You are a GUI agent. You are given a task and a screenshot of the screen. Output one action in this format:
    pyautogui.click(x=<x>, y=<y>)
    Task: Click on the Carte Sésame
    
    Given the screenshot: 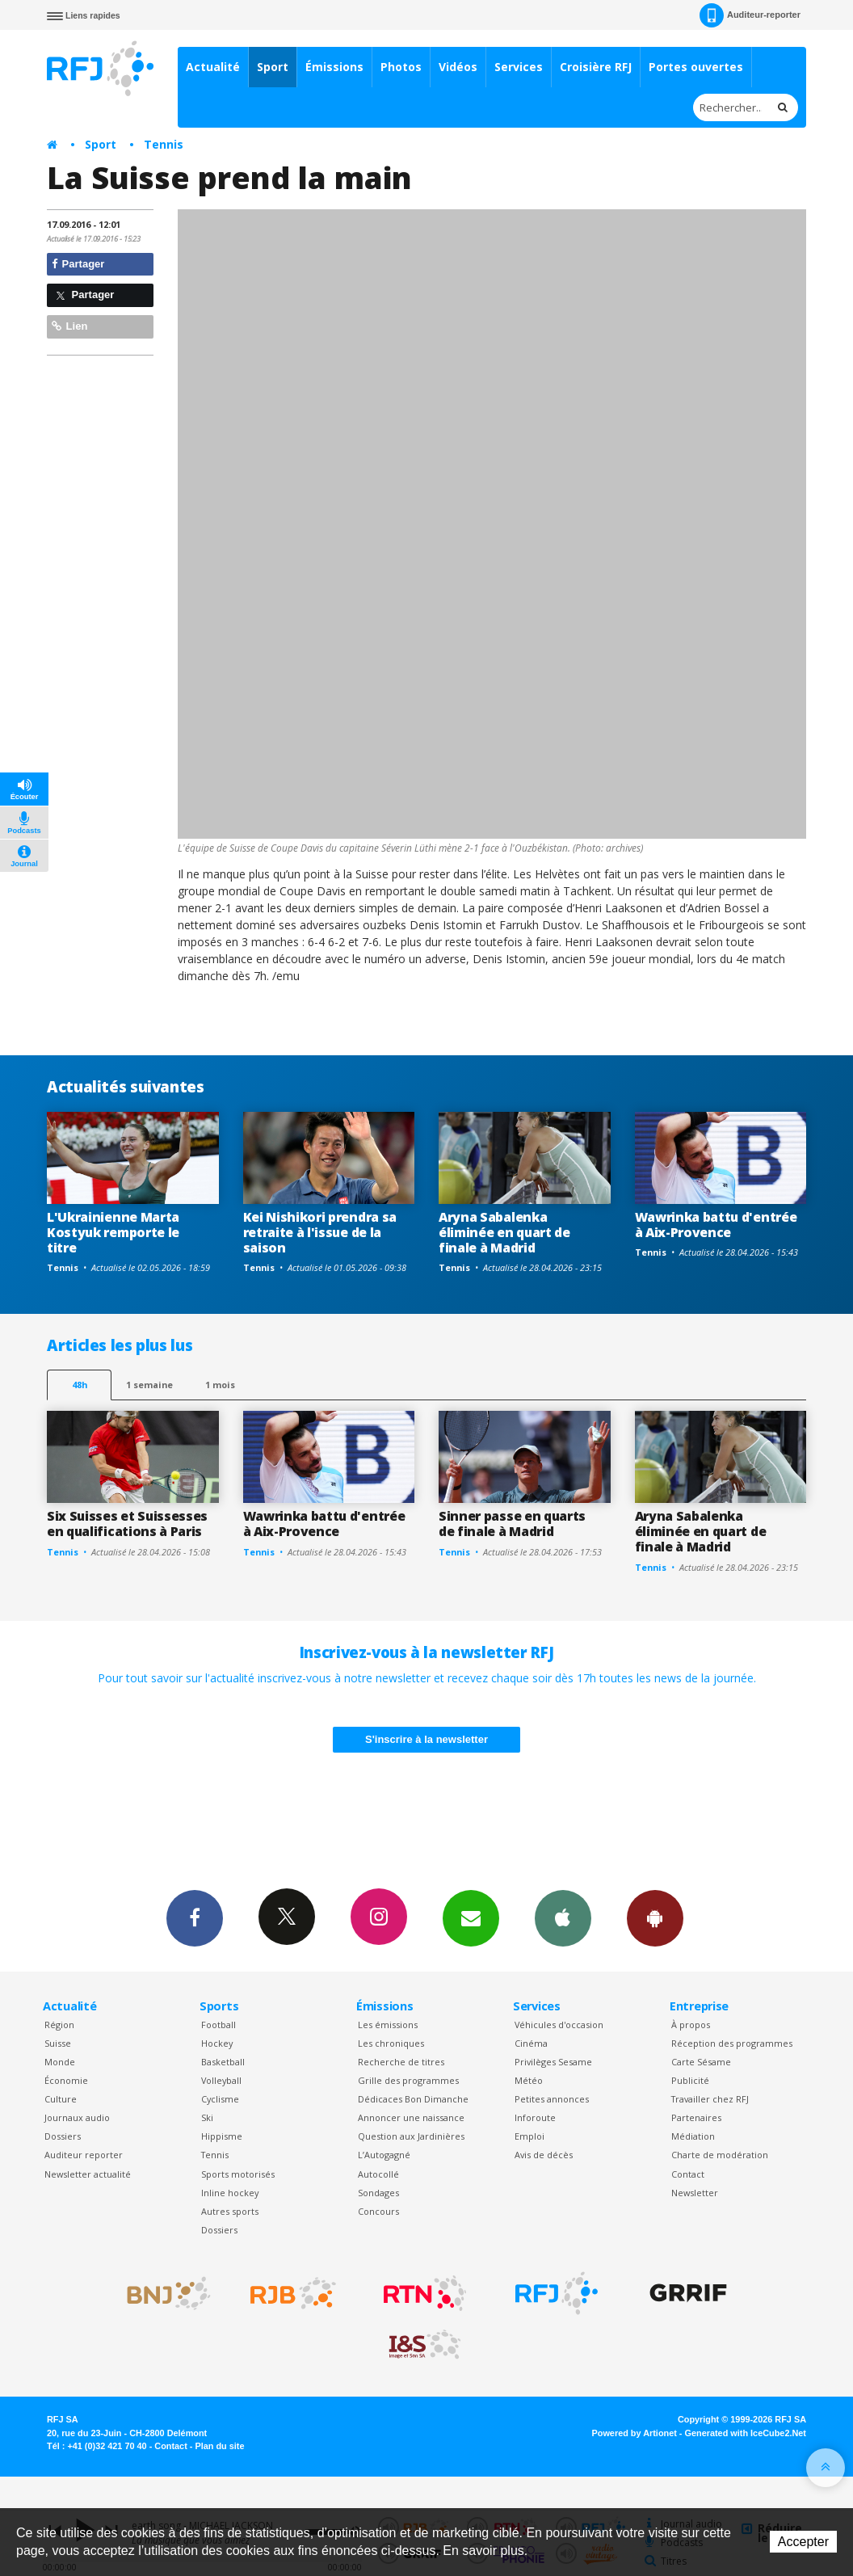 What is the action you would take?
    pyautogui.click(x=701, y=2061)
    